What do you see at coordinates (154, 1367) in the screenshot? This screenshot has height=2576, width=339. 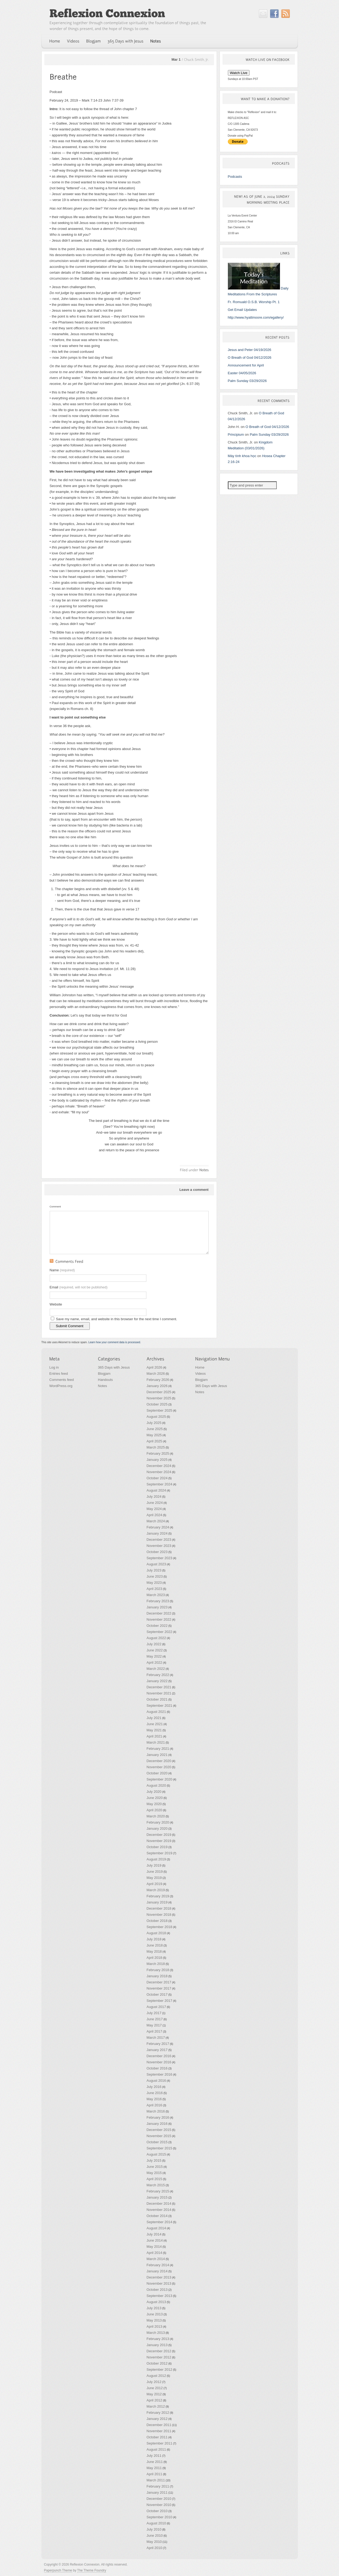 I see `April 2026` at bounding box center [154, 1367].